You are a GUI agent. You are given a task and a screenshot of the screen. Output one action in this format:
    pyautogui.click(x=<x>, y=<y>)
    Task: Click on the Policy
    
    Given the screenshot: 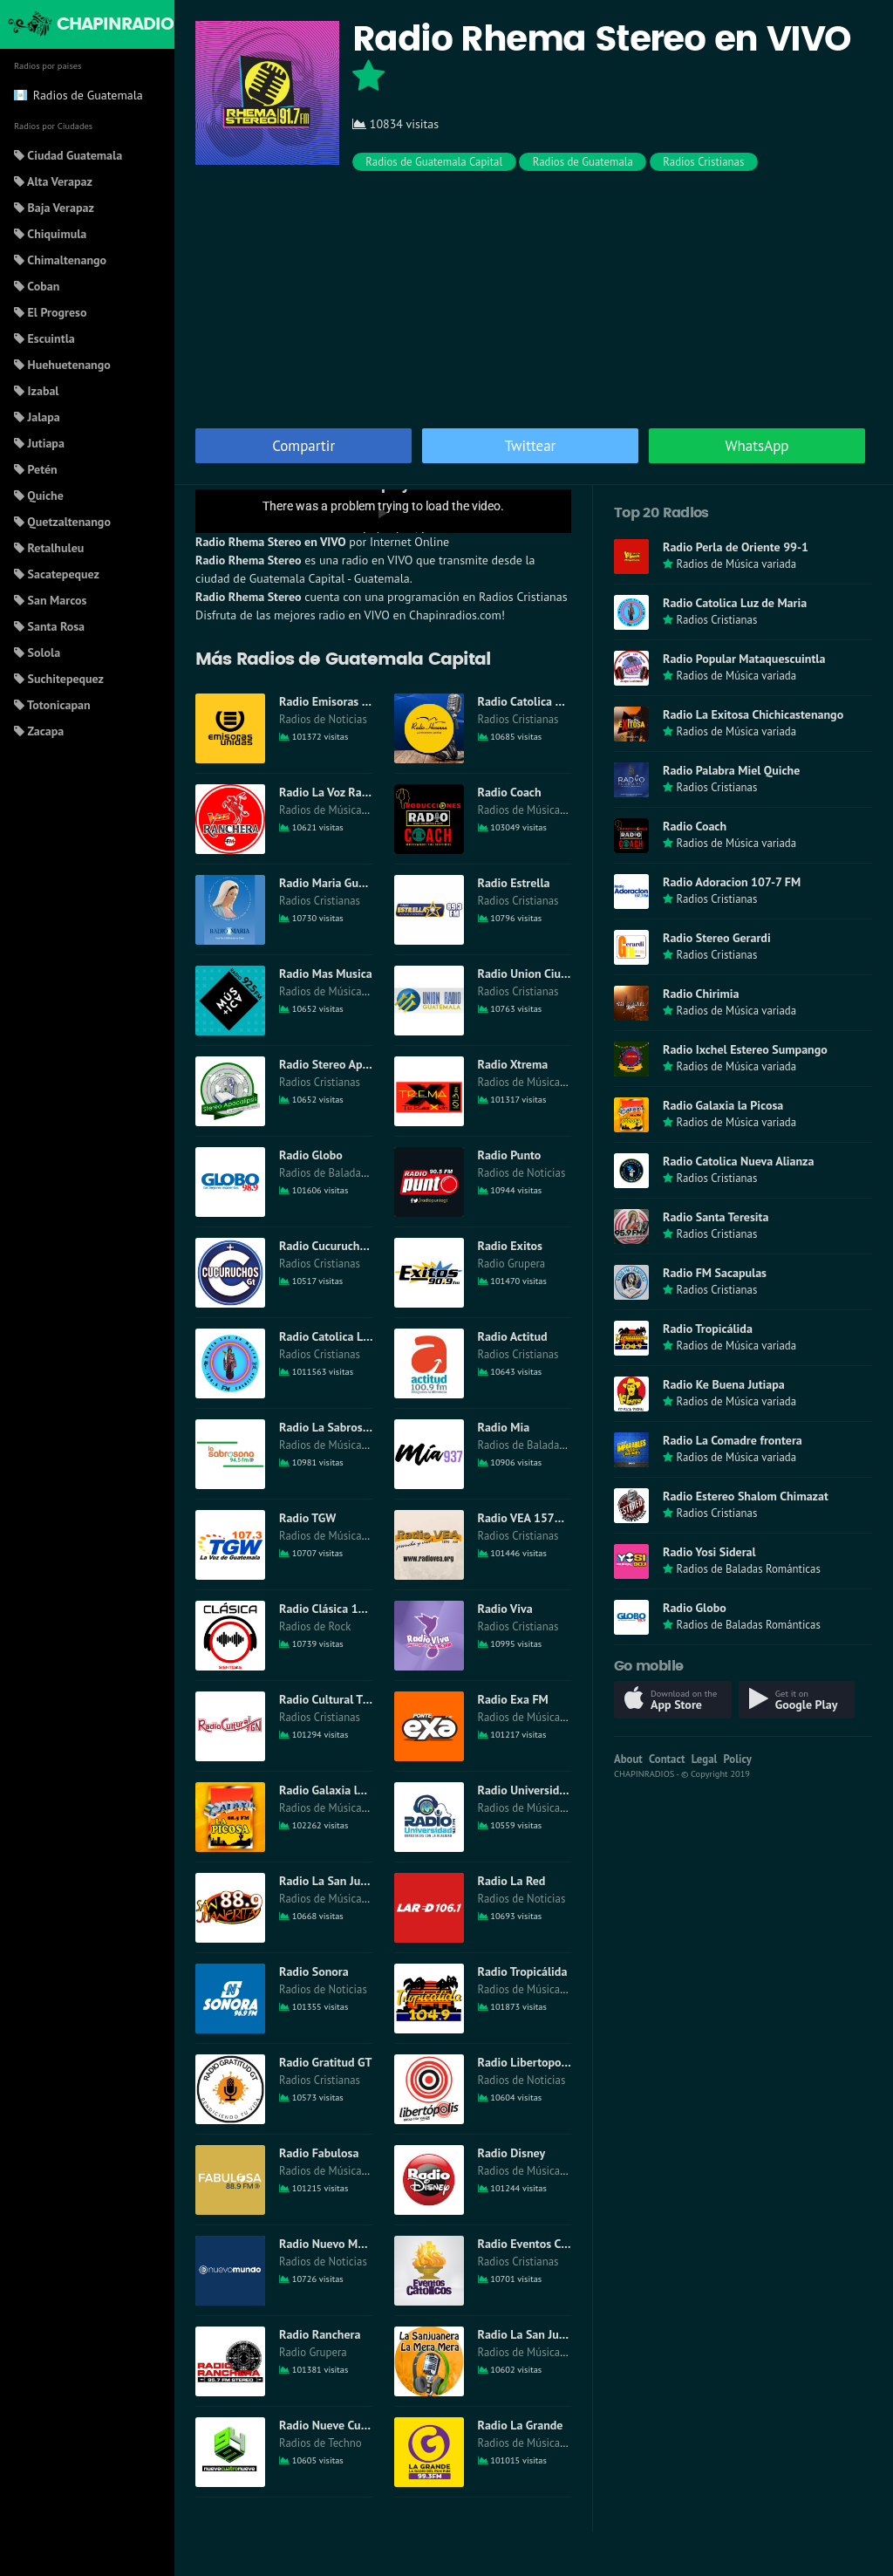 What is the action you would take?
    pyautogui.click(x=738, y=1759)
    